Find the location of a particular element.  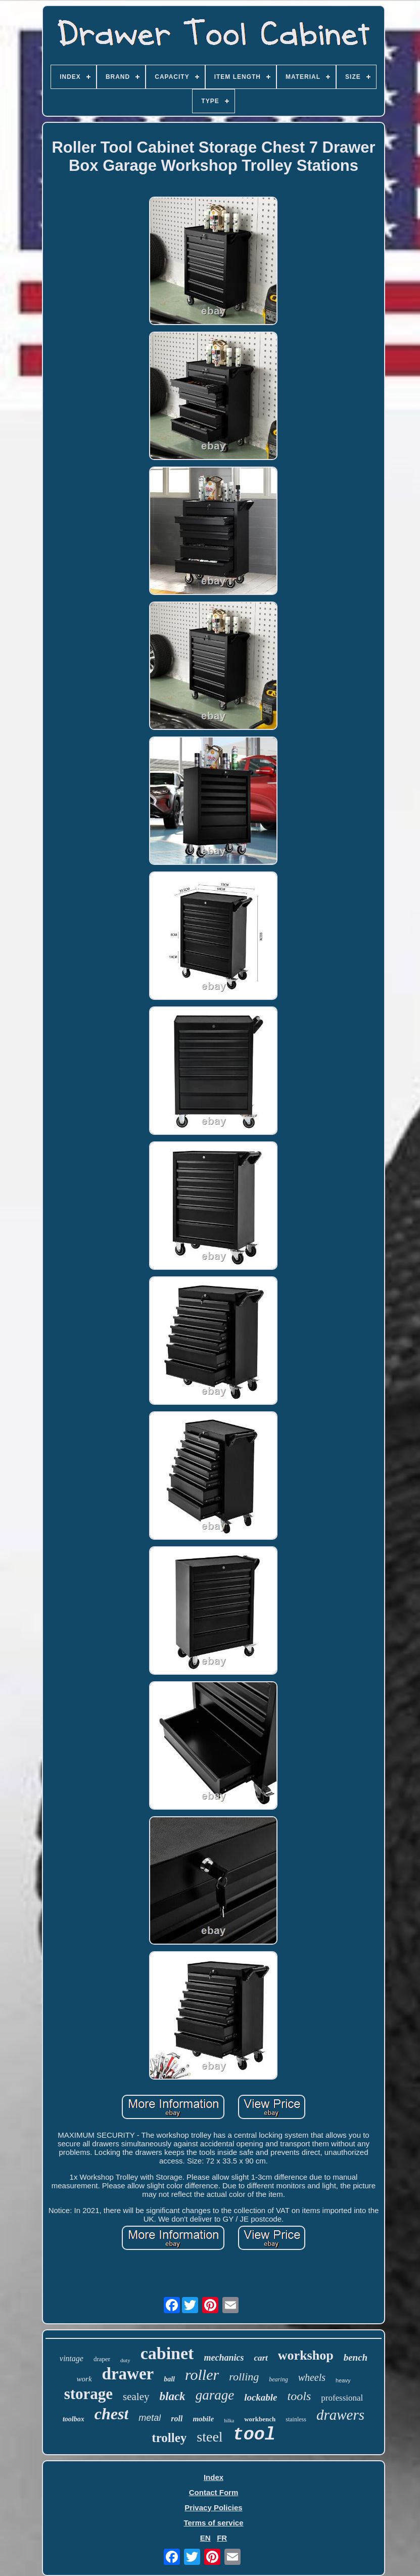

drawers is located at coordinates (340, 2415).